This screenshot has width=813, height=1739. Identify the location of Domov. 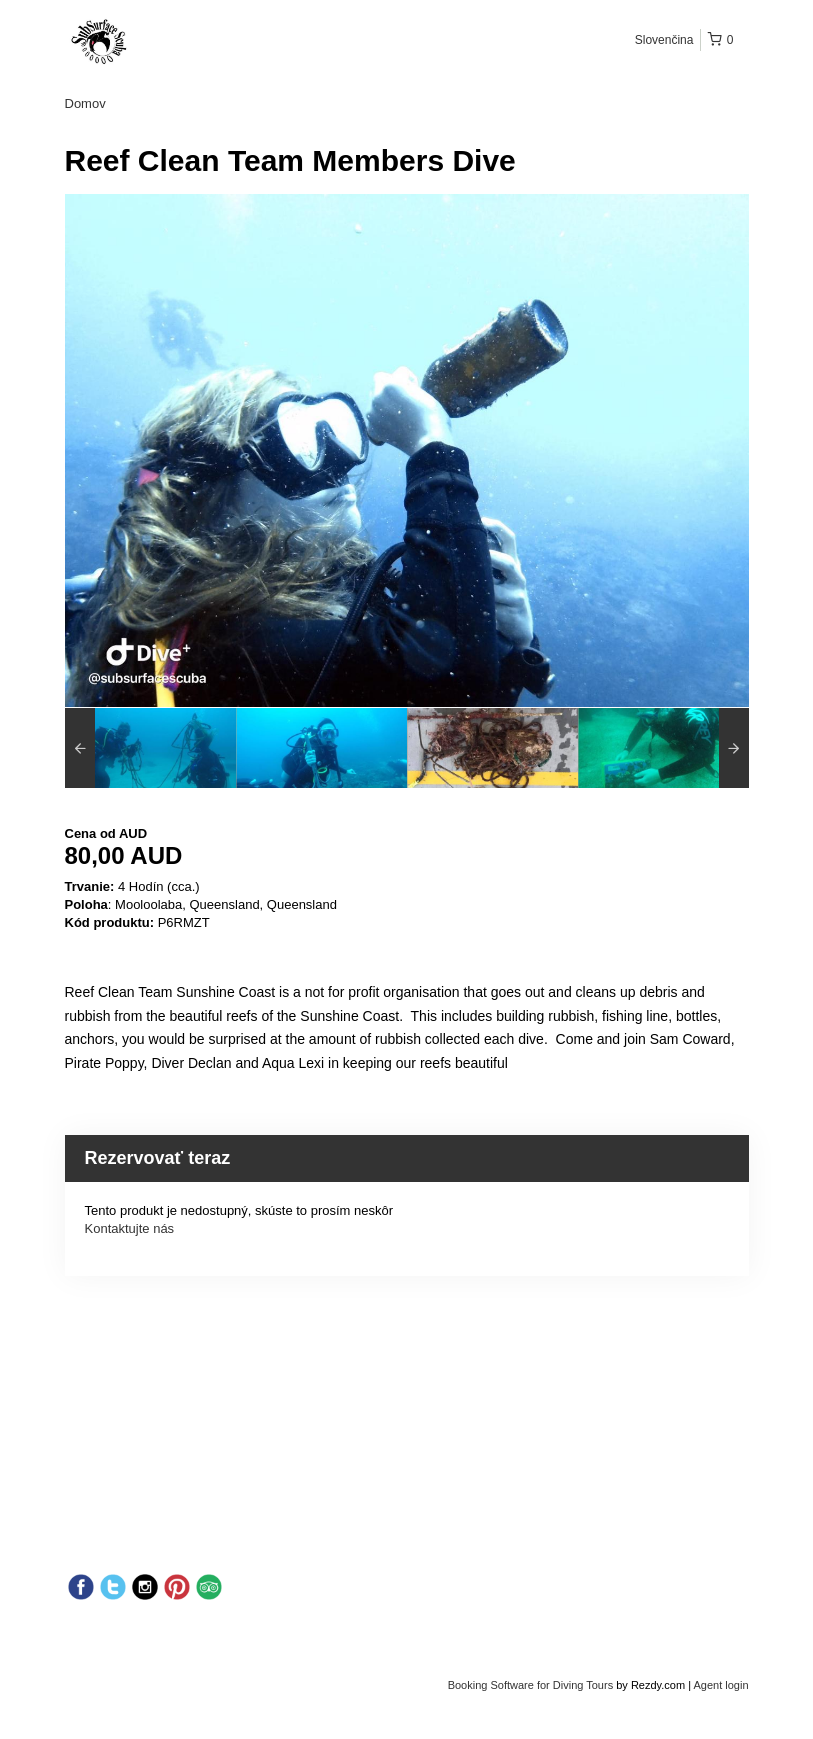
(85, 103).